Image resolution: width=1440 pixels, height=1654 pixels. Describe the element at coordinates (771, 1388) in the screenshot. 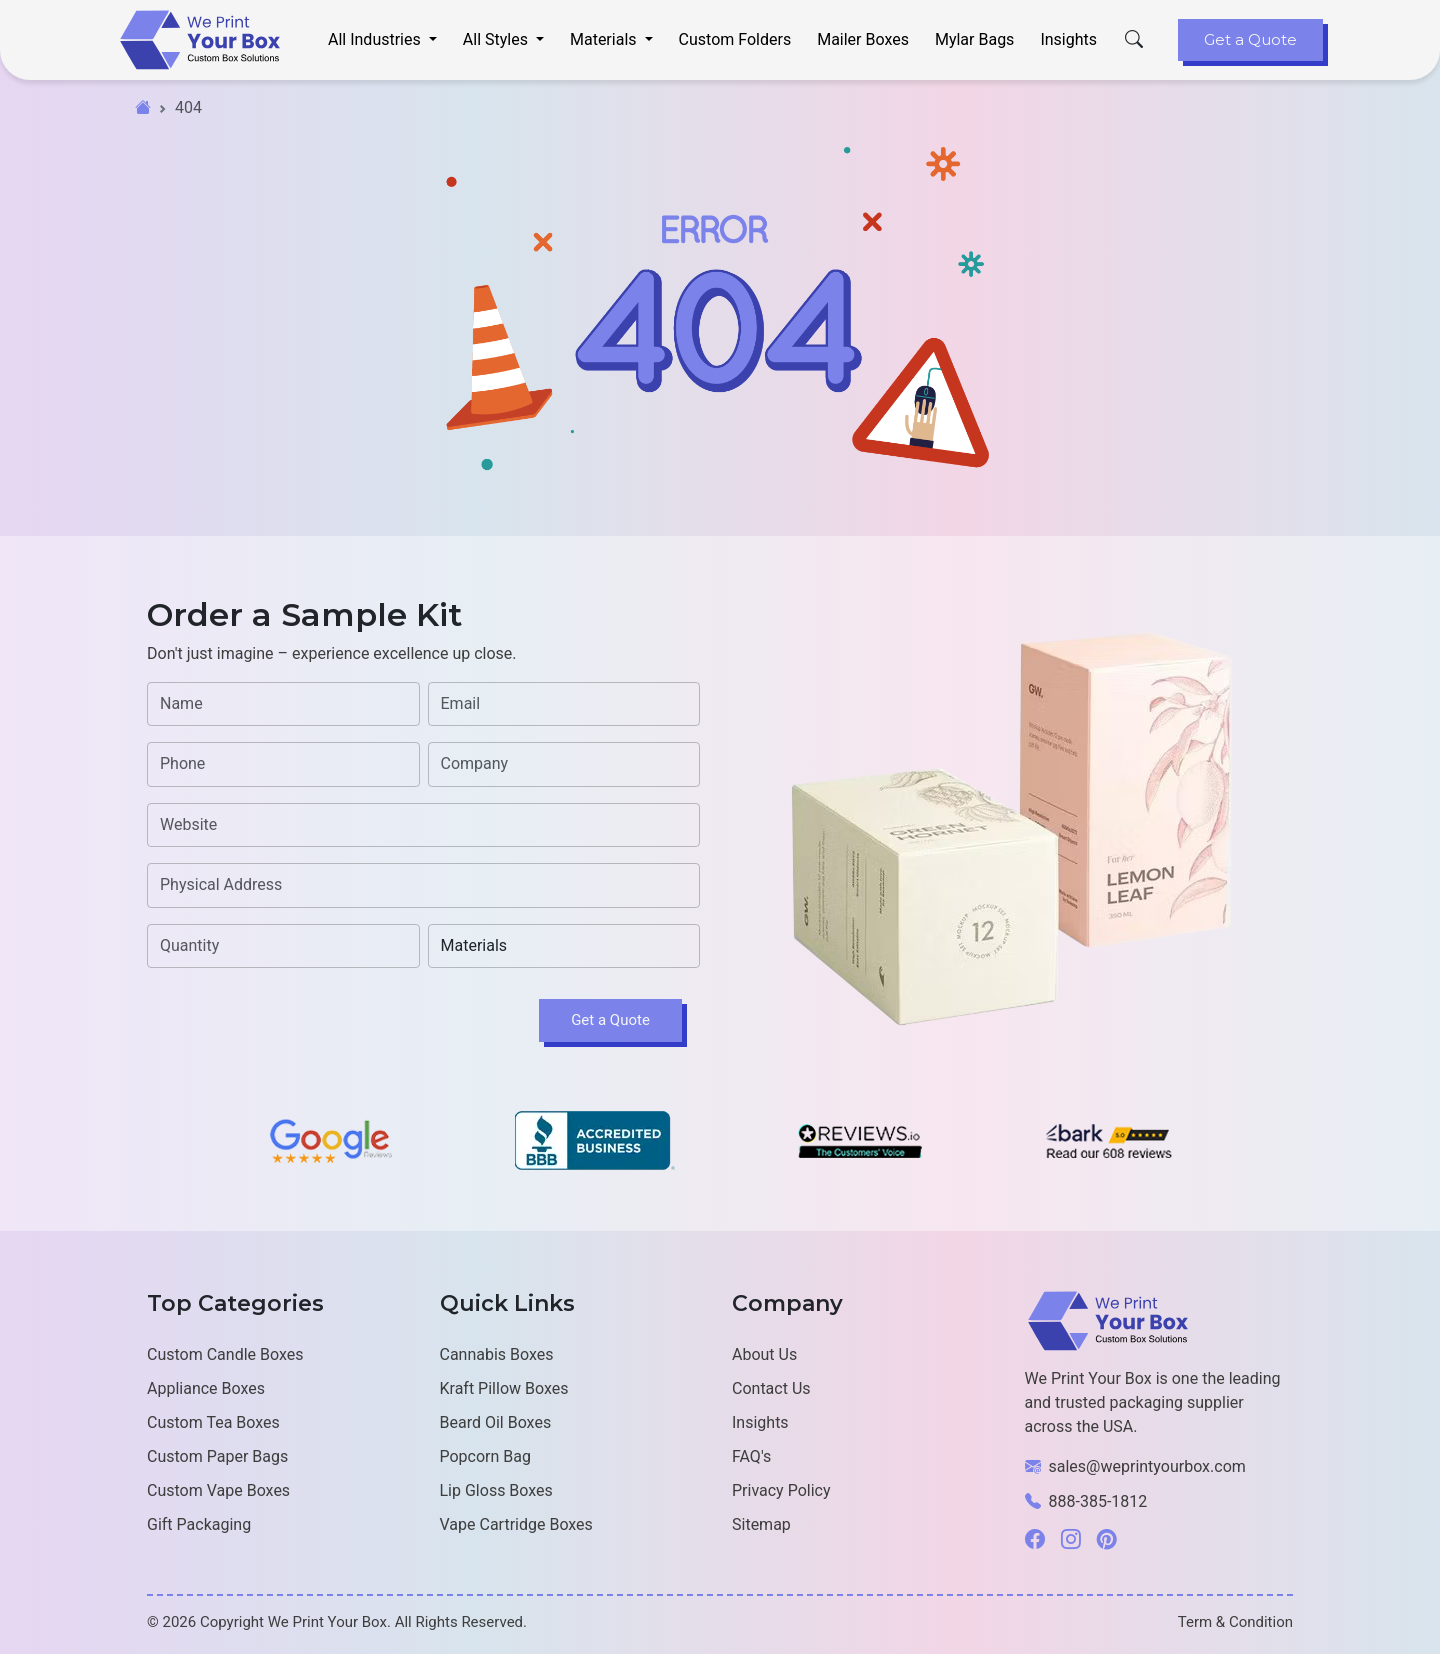

I see `Contact Us` at that location.